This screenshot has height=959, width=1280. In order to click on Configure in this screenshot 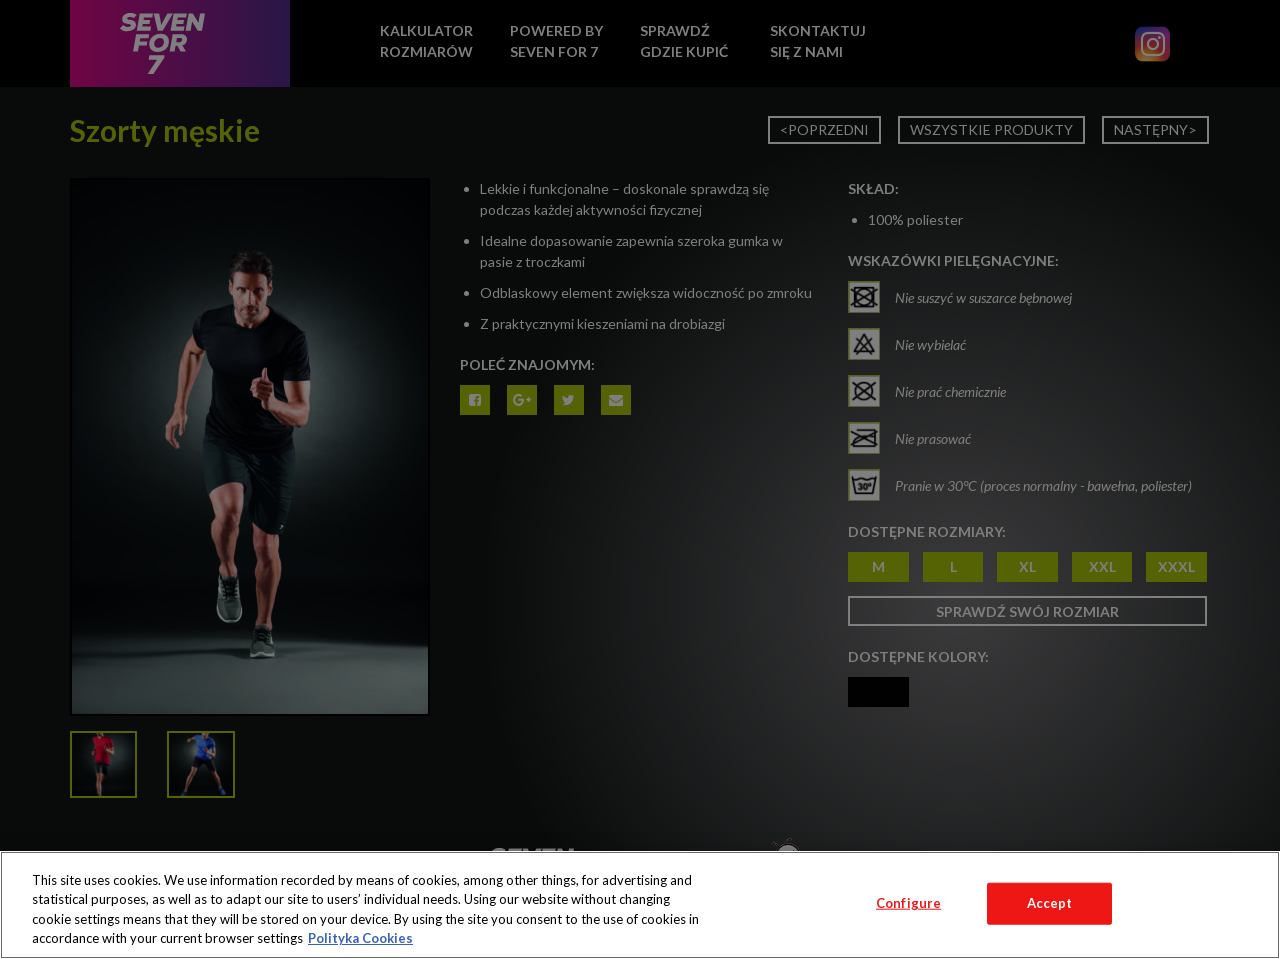, I will do `click(908, 903)`.